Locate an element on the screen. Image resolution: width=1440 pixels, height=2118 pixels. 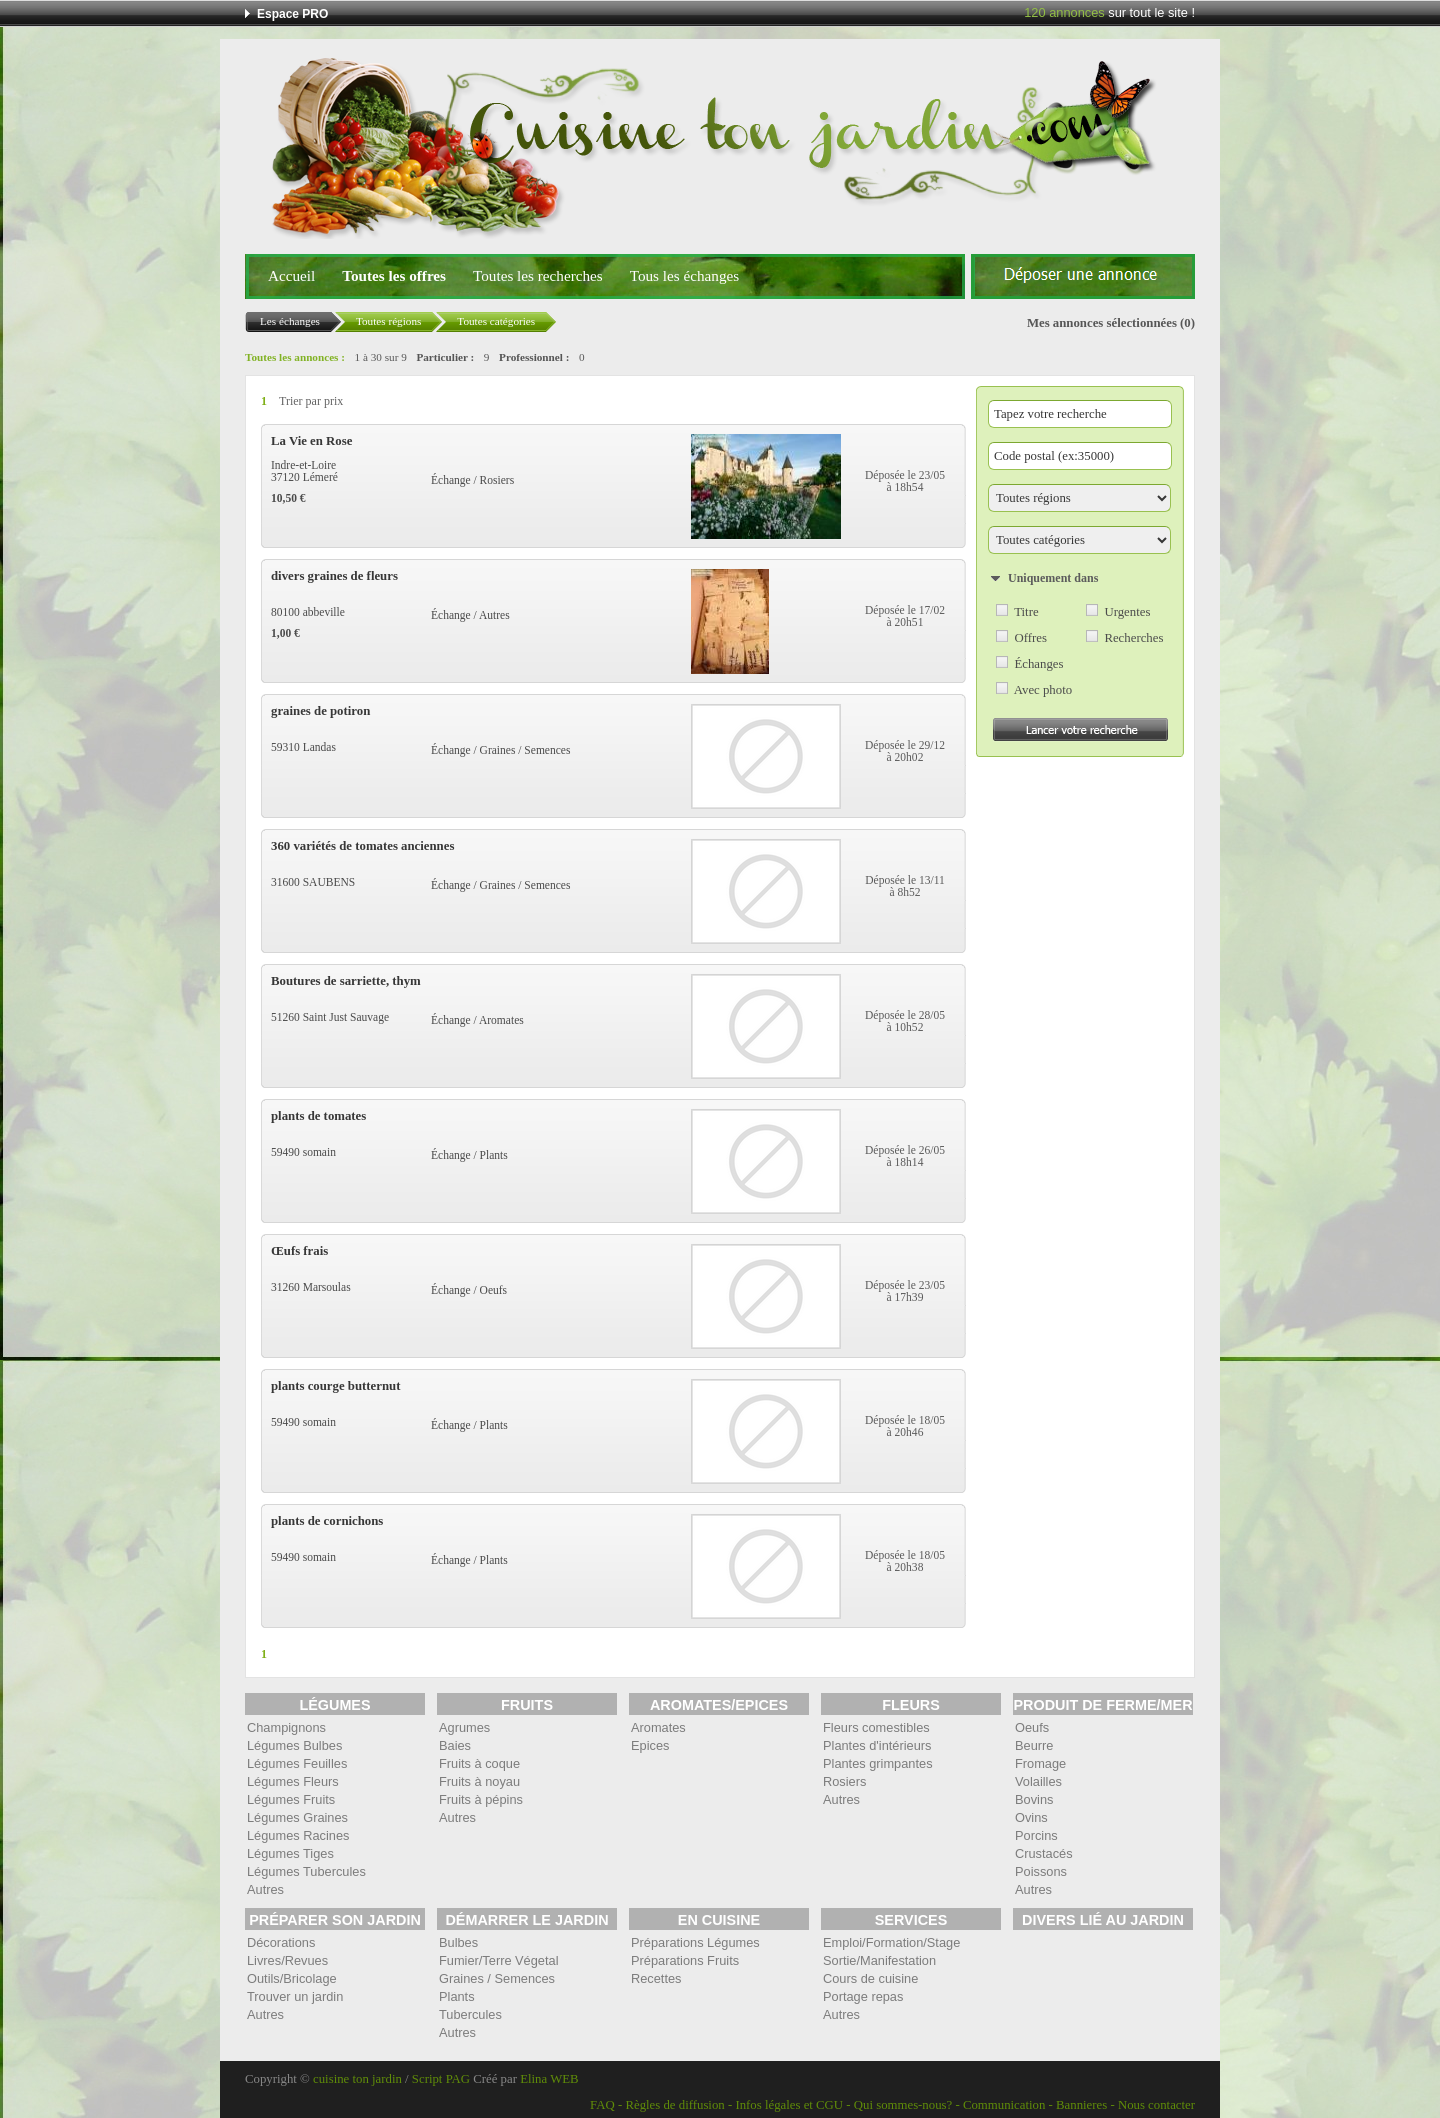
Plants is located at coordinates (457, 1996).